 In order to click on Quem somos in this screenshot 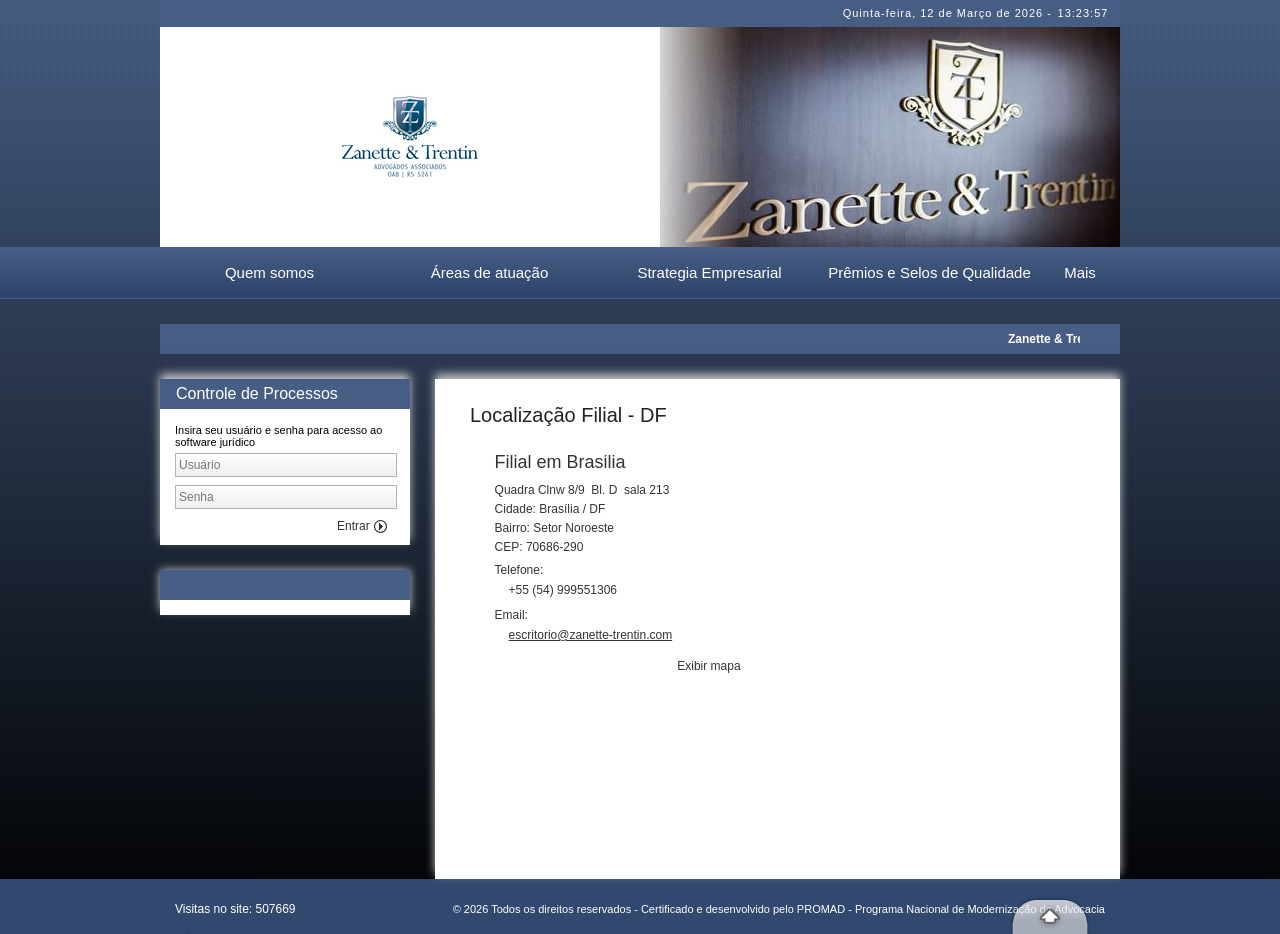, I will do `click(269, 272)`.